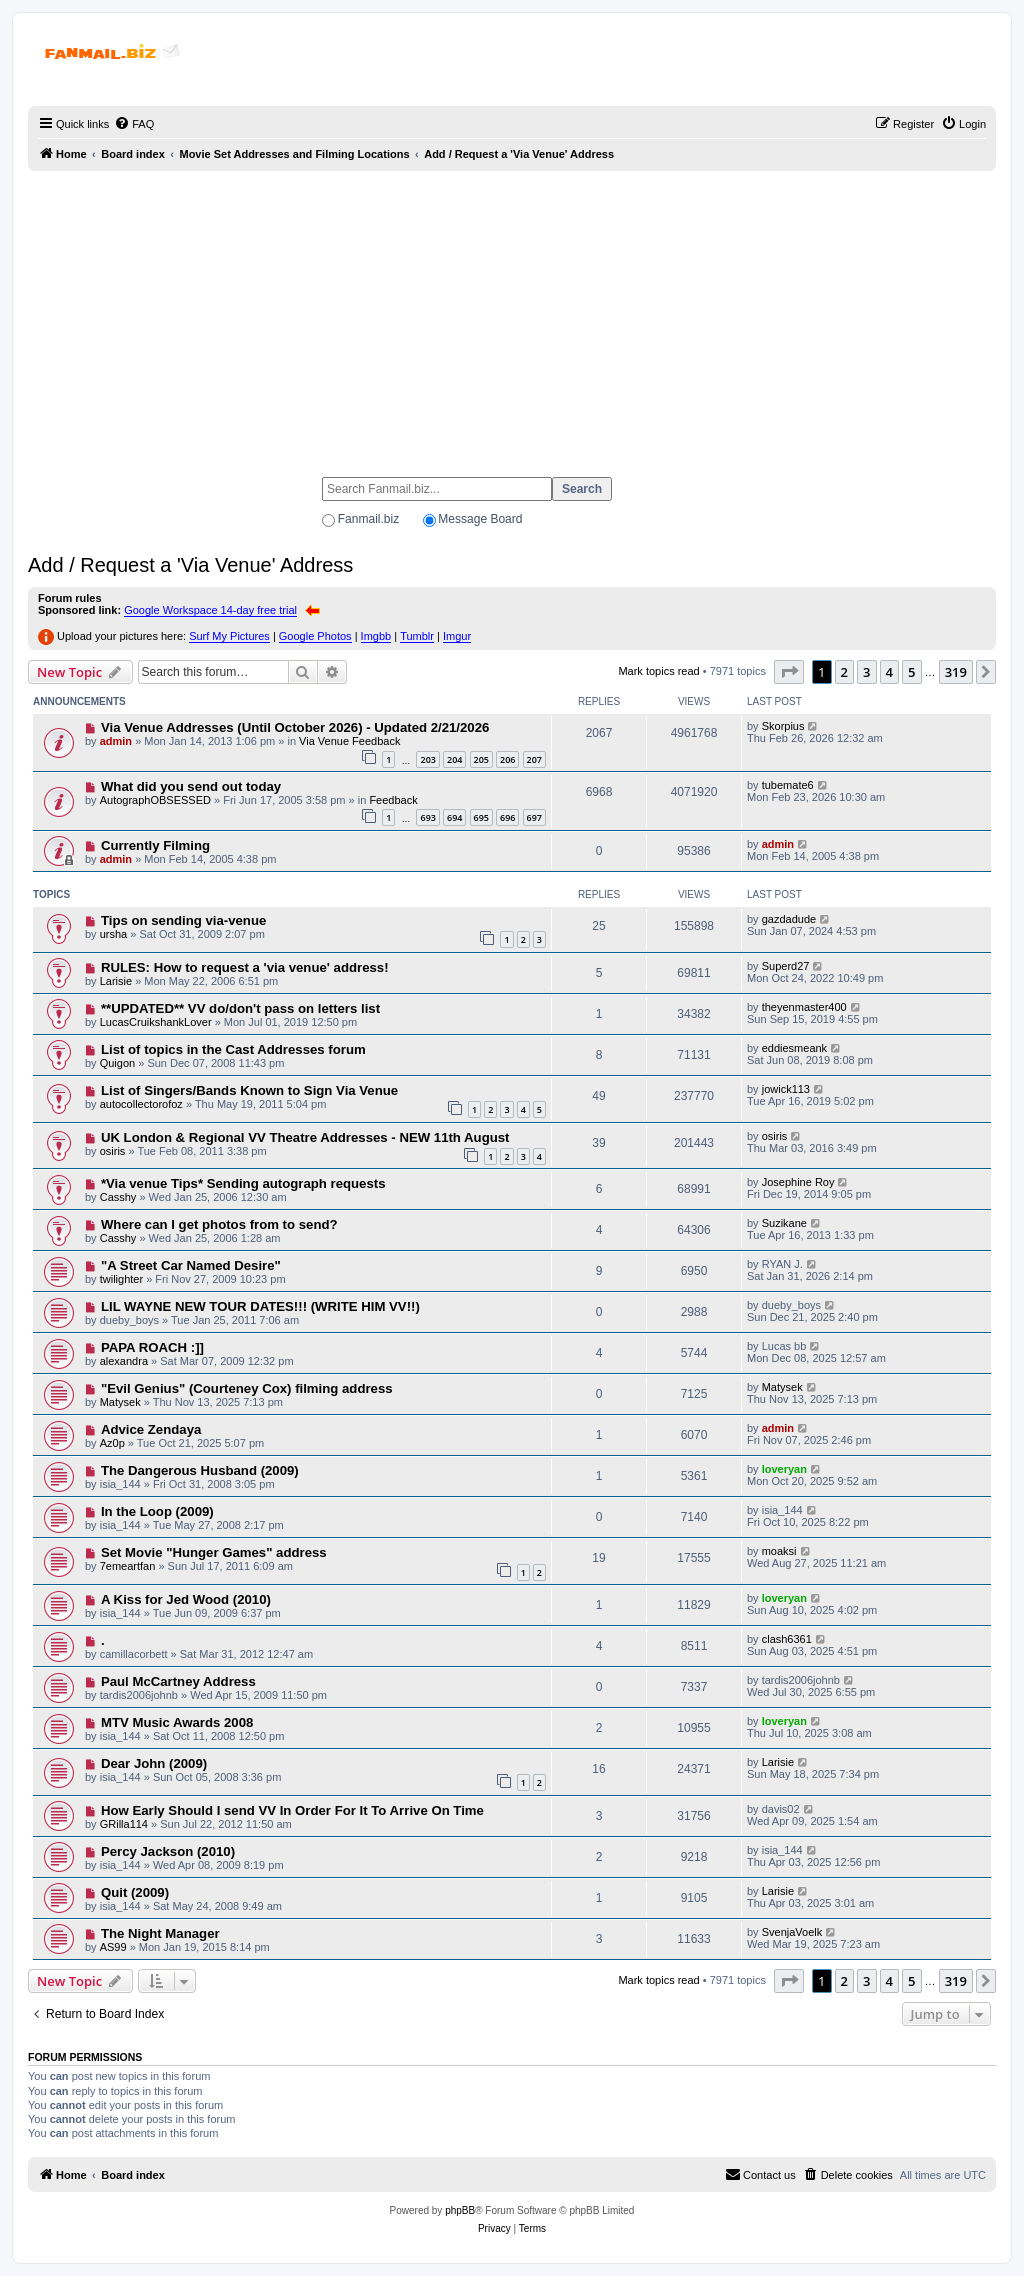 This screenshot has width=1024, height=2276. What do you see at coordinates (784, 1469) in the screenshot?
I see `loveryan` at bounding box center [784, 1469].